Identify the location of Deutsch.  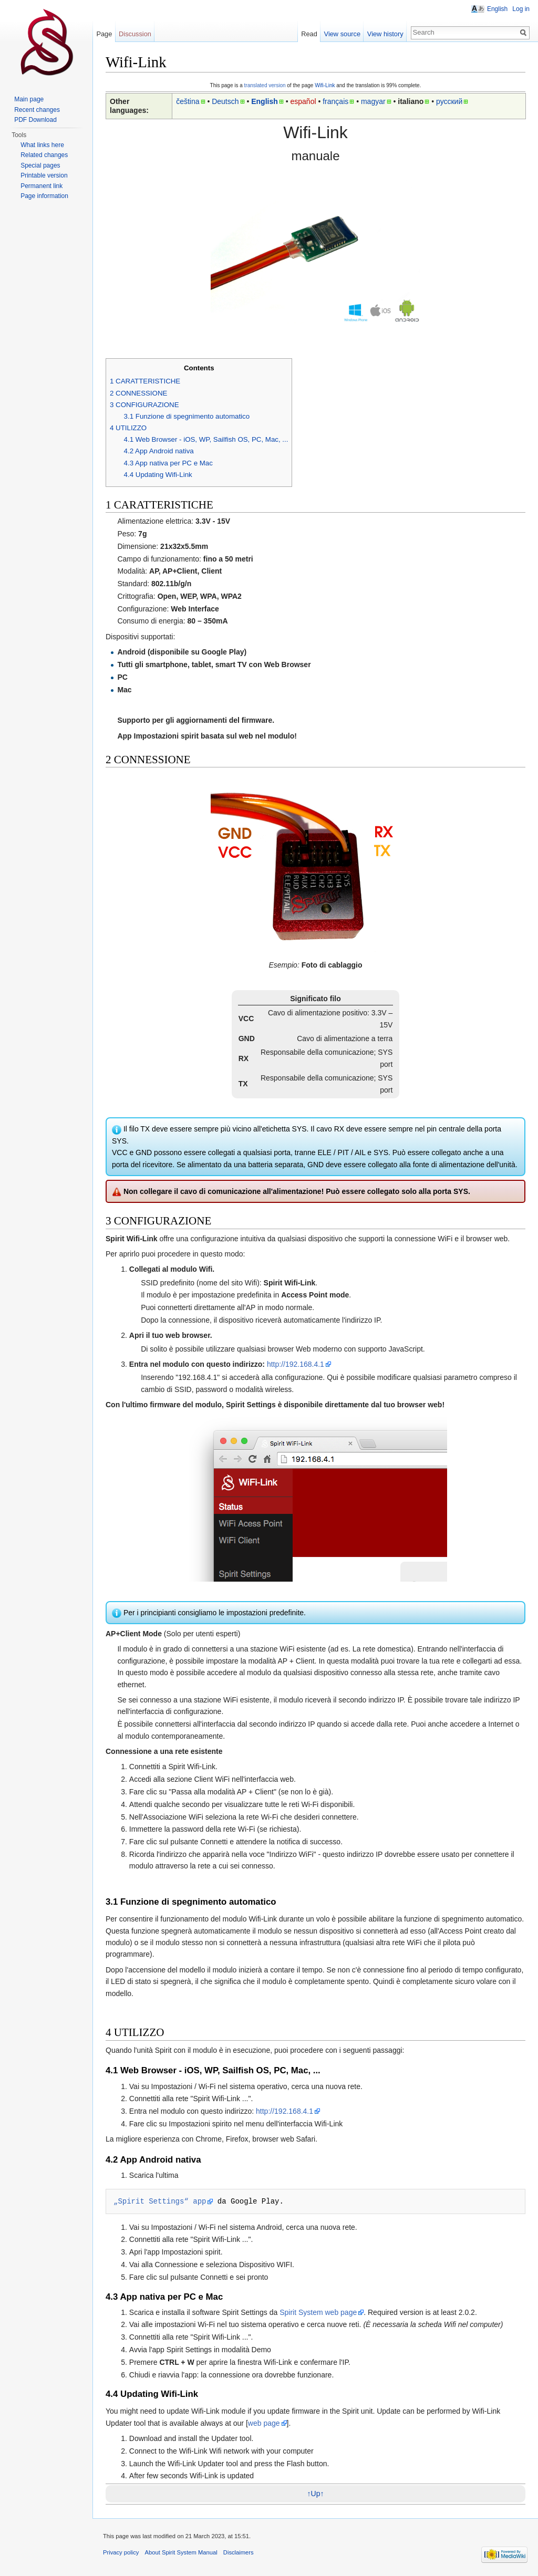
(225, 101).